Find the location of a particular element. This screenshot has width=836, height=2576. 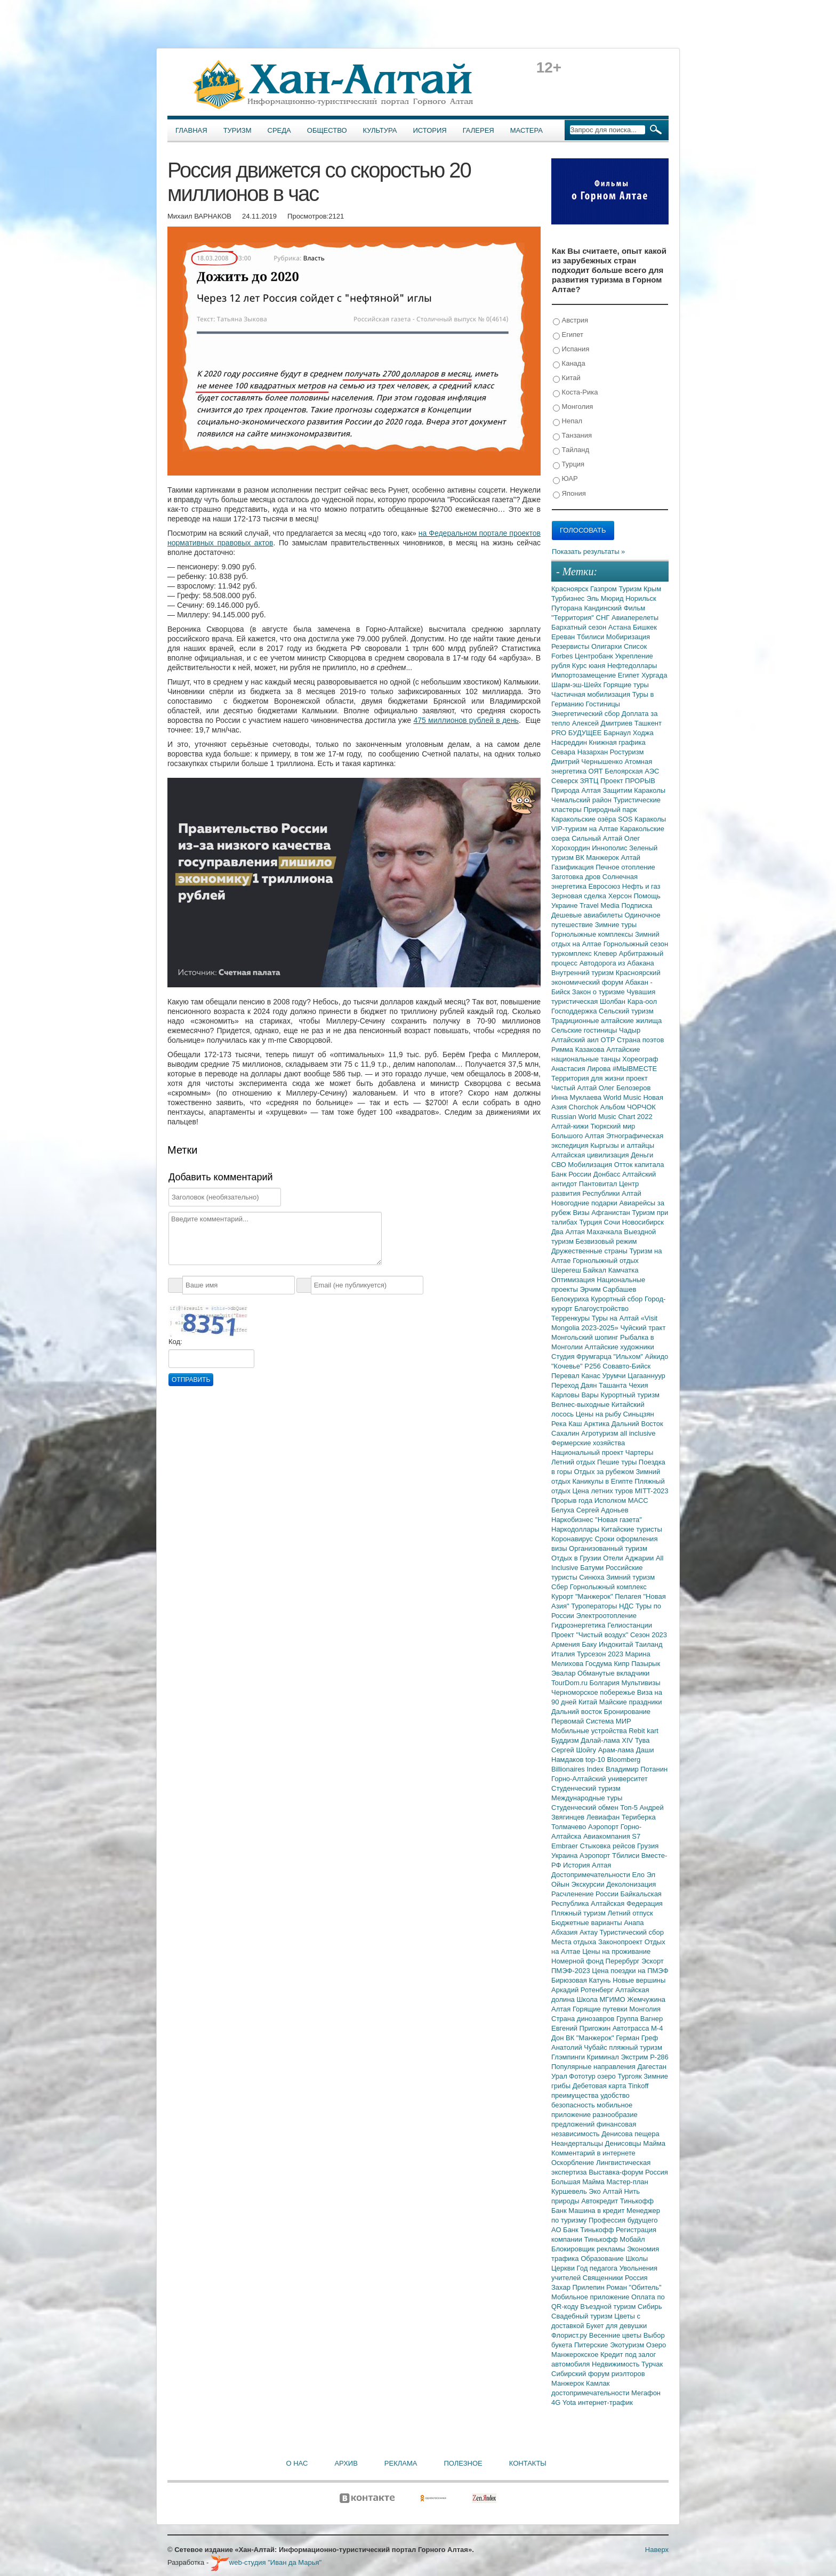

Аркадий Ротенберг is located at coordinates (583, 1990).